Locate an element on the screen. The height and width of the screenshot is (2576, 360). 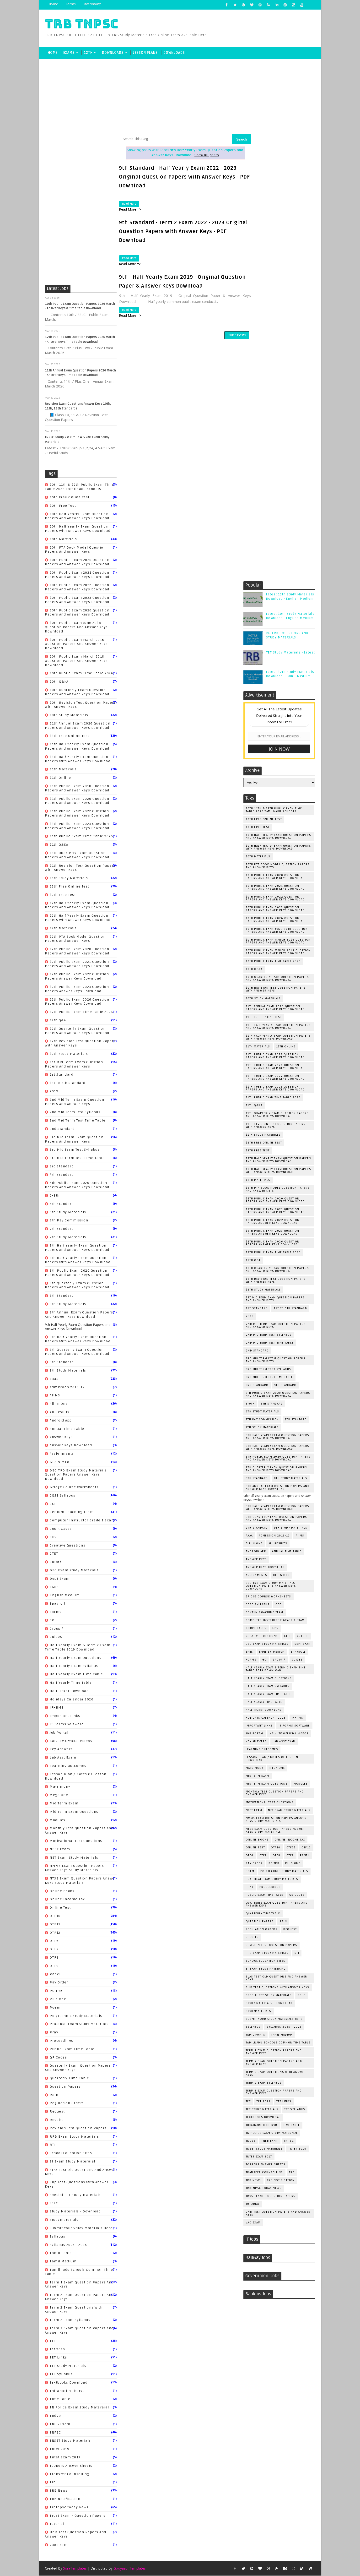
tet 2019 is located at coordinates (57, 2350).